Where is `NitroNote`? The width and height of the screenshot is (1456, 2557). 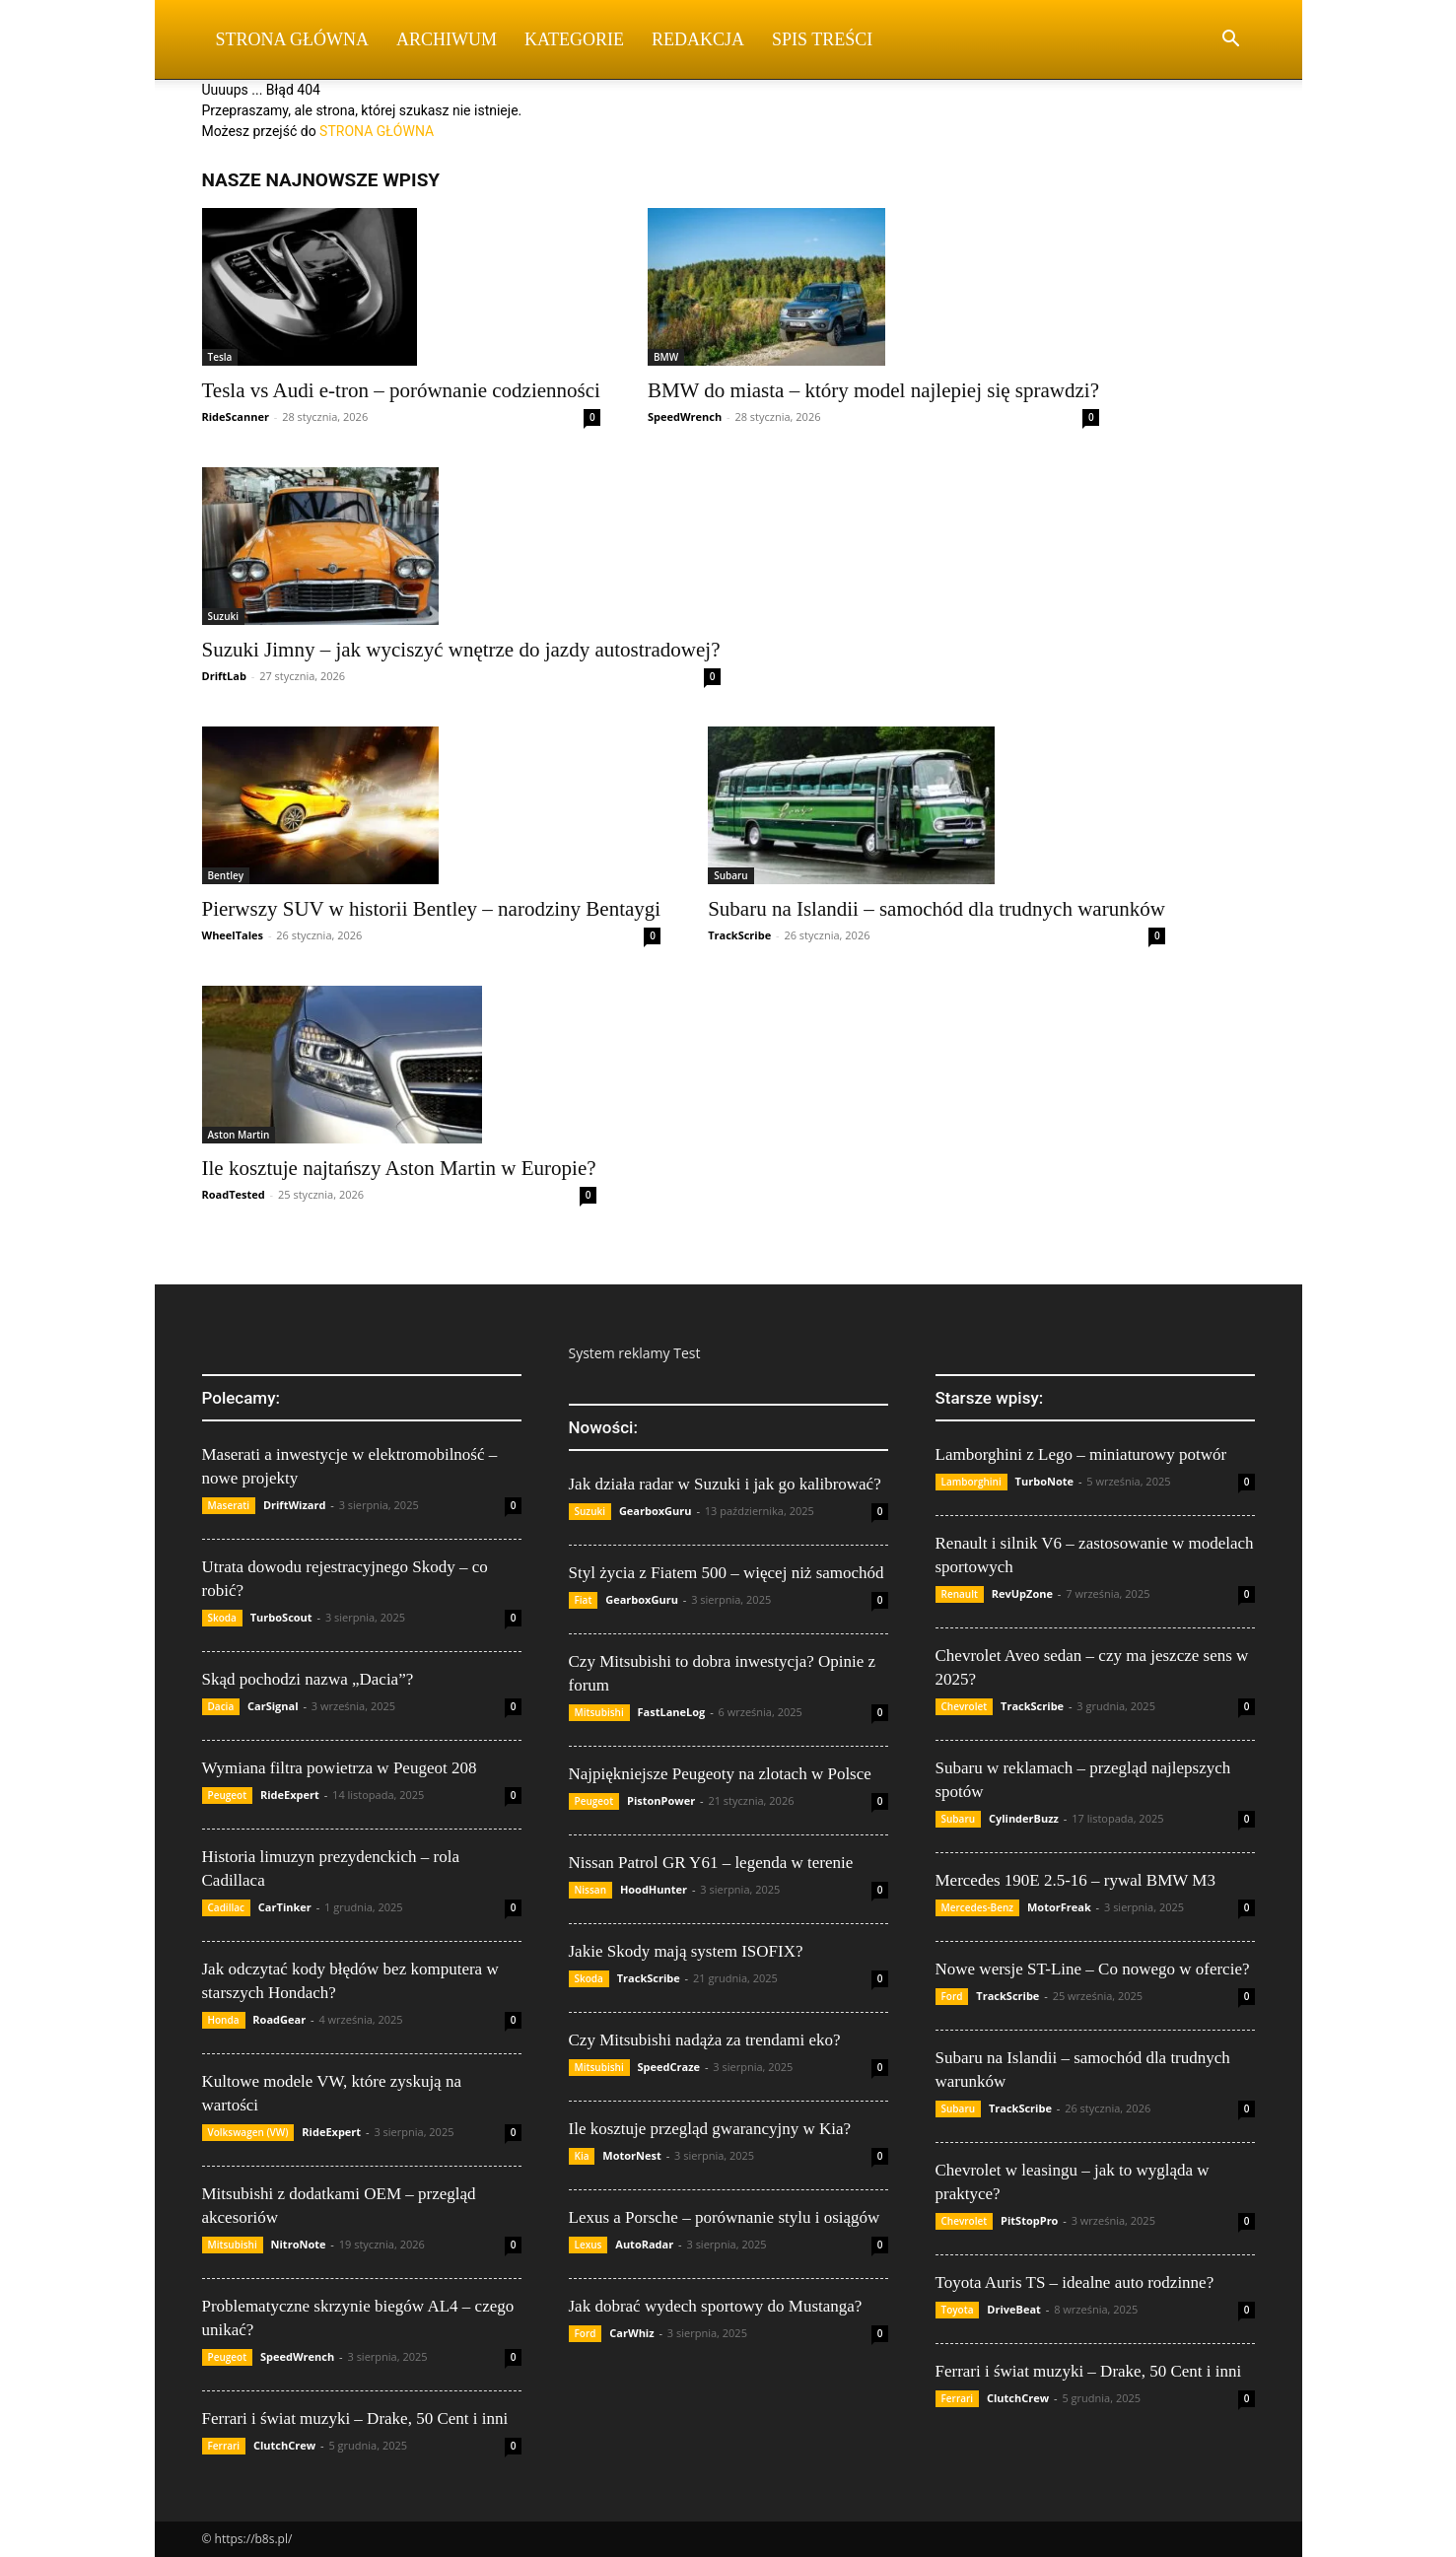
NitroNote is located at coordinates (298, 2244).